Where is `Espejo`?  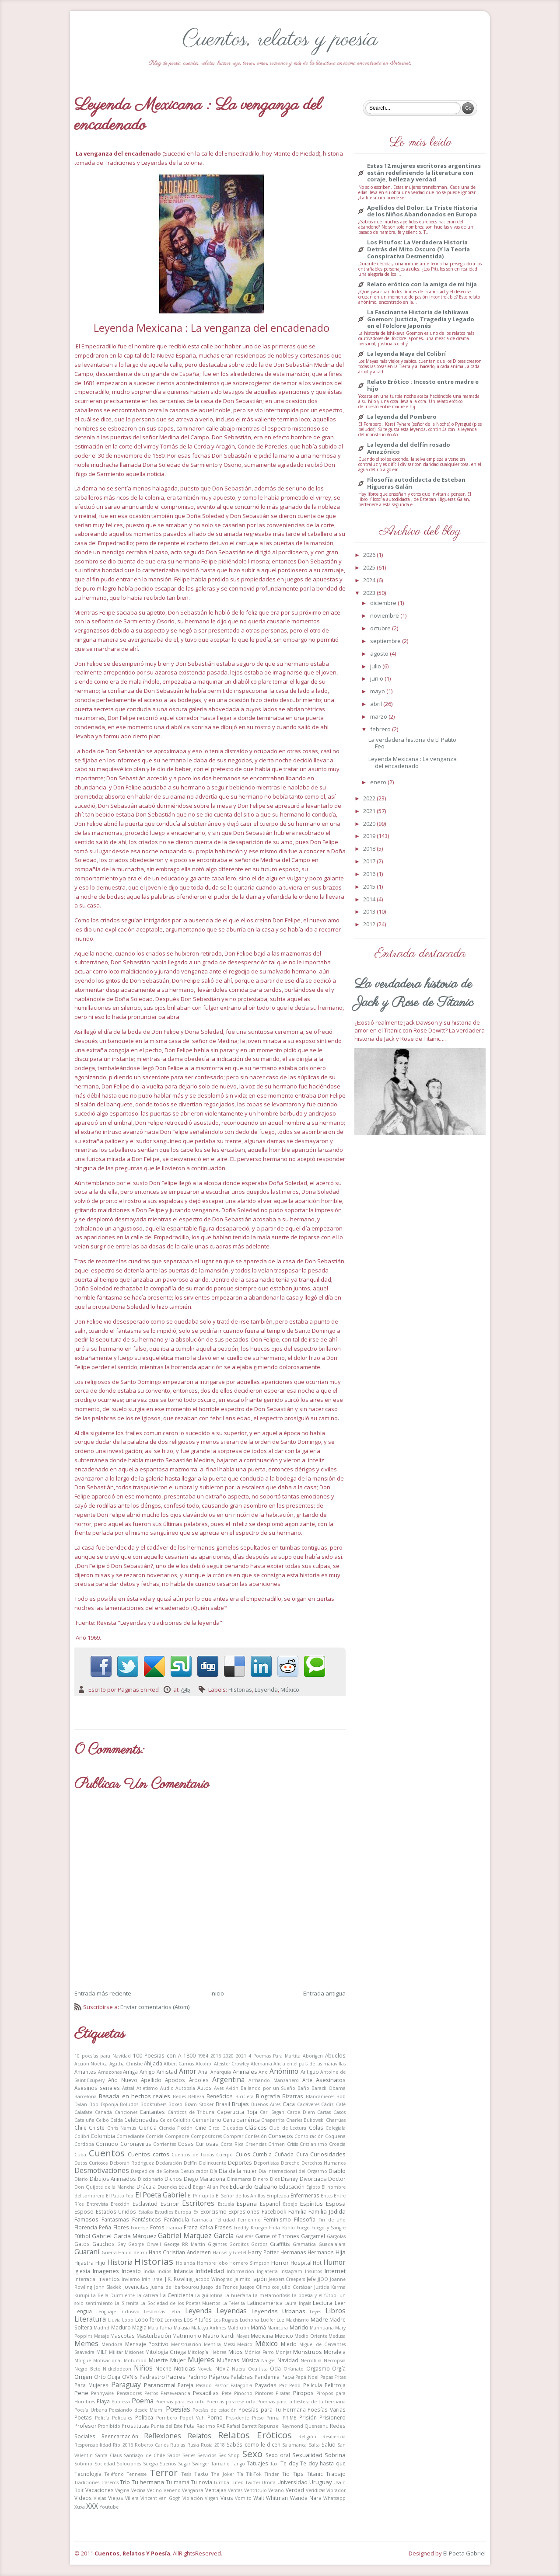
Espejo is located at coordinates (290, 2204).